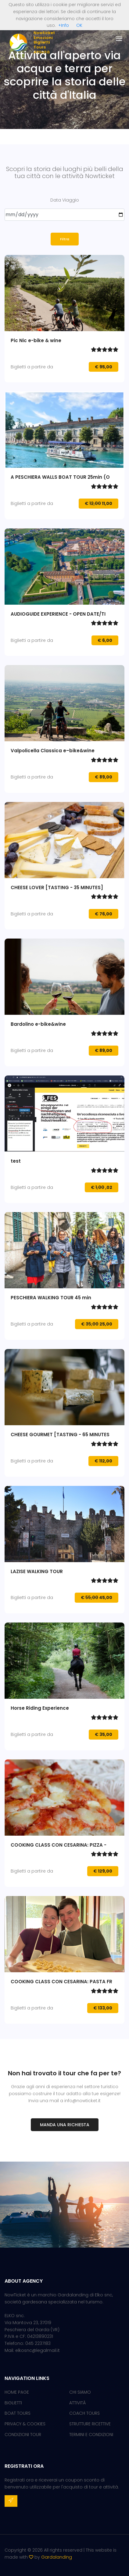  I want to click on STRUTTURE RICETTIVE, so click(90, 2424).